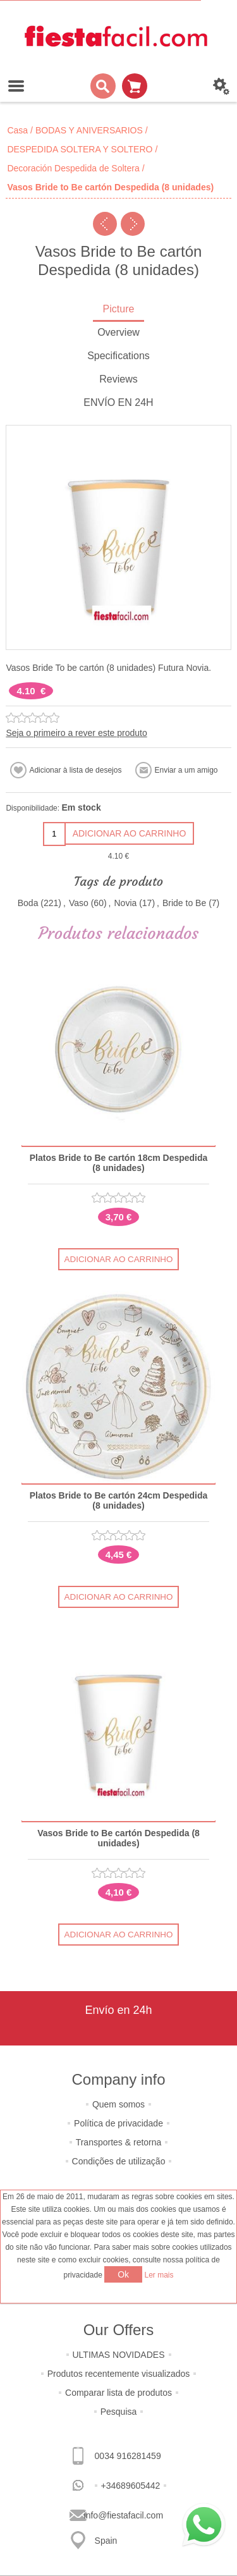 The image size is (237, 2576). Describe the element at coordinates (118, 2412) in the screenshot. I see `Pesquisa` at that location.